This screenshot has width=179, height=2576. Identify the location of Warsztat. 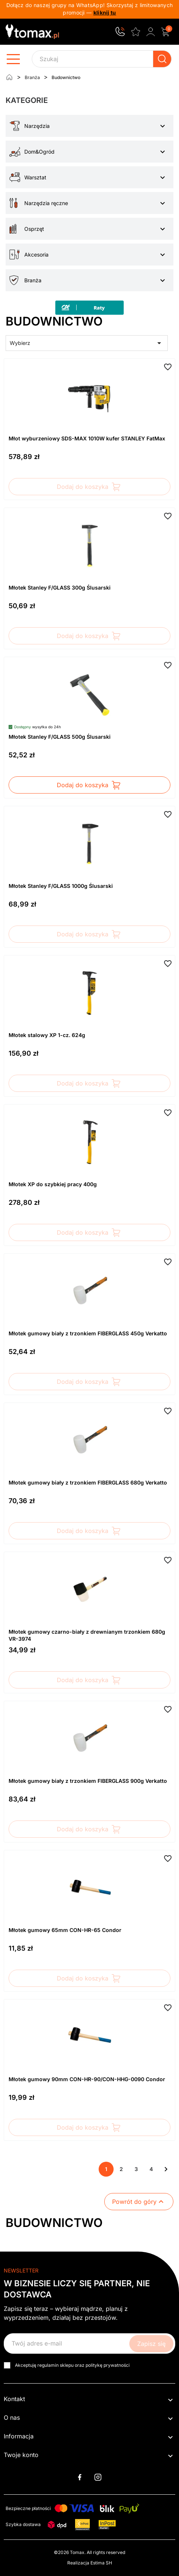
(35, 177).